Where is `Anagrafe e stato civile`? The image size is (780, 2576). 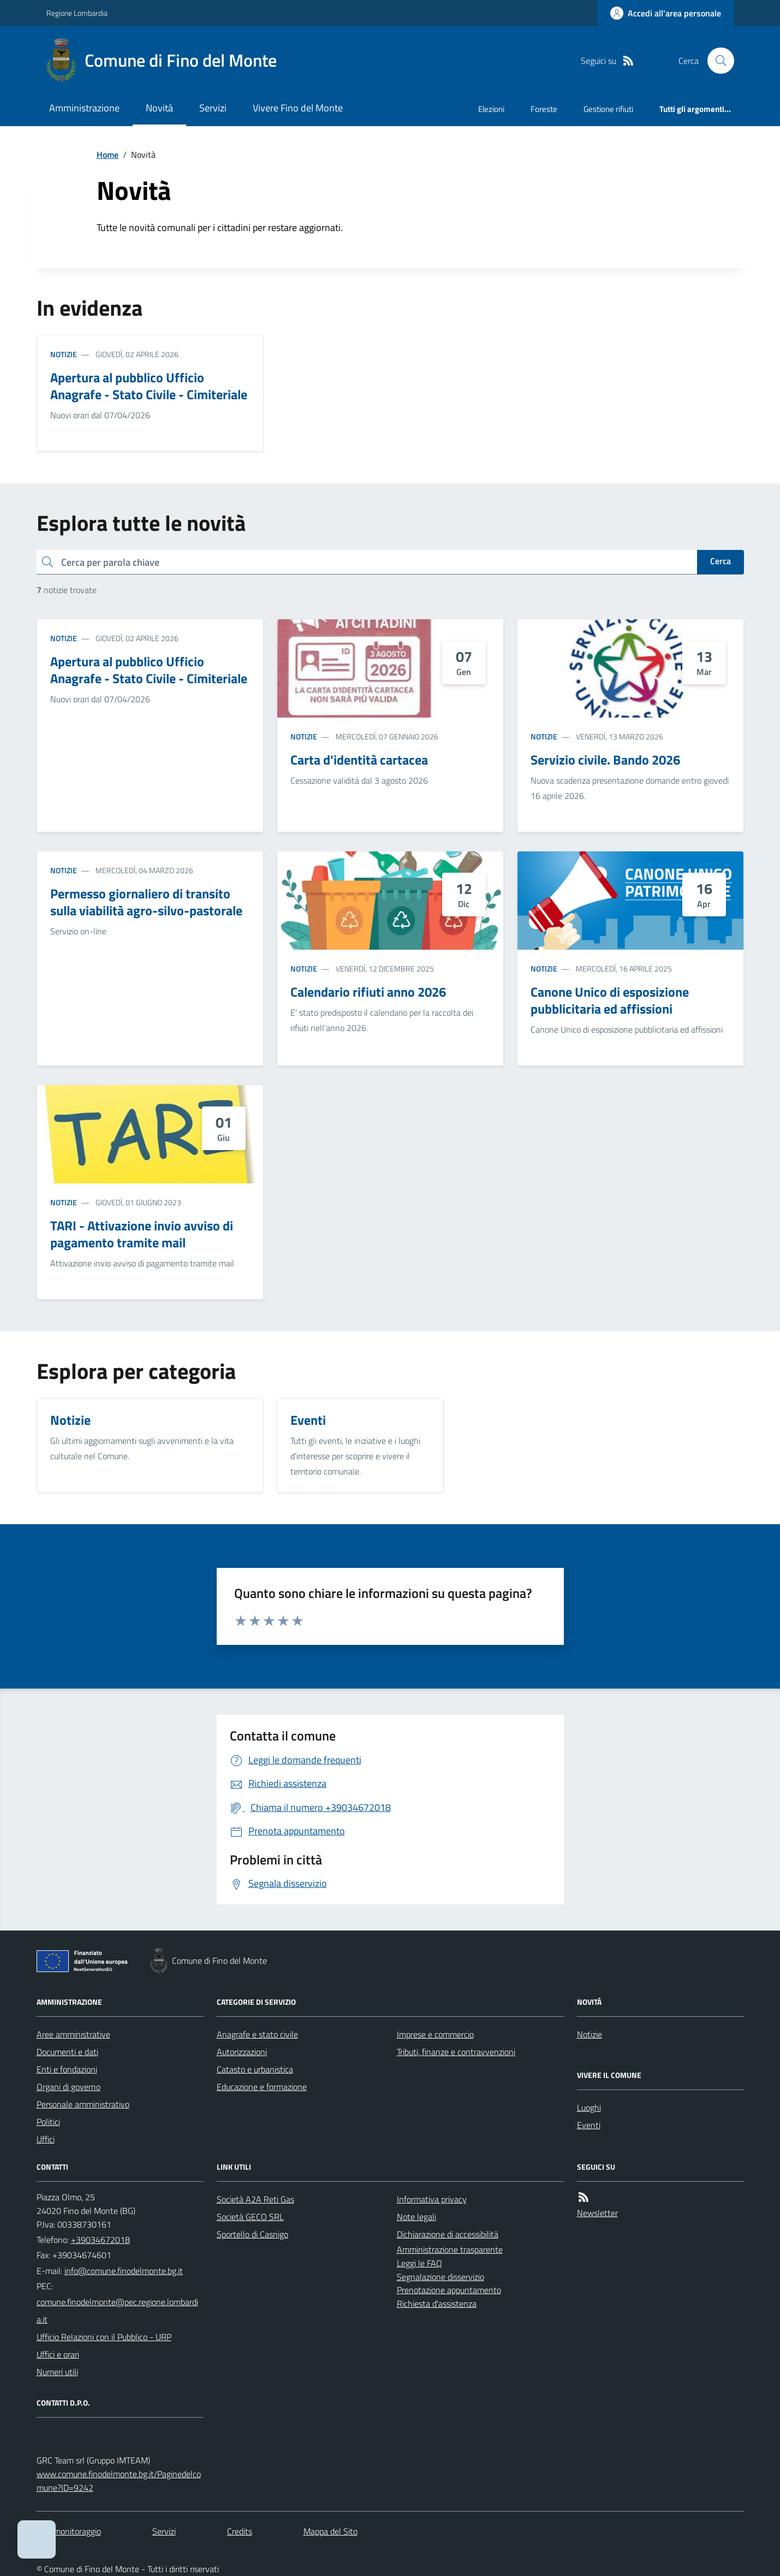 Anagrafe e stato civile is located at coordinates (257, 2034).